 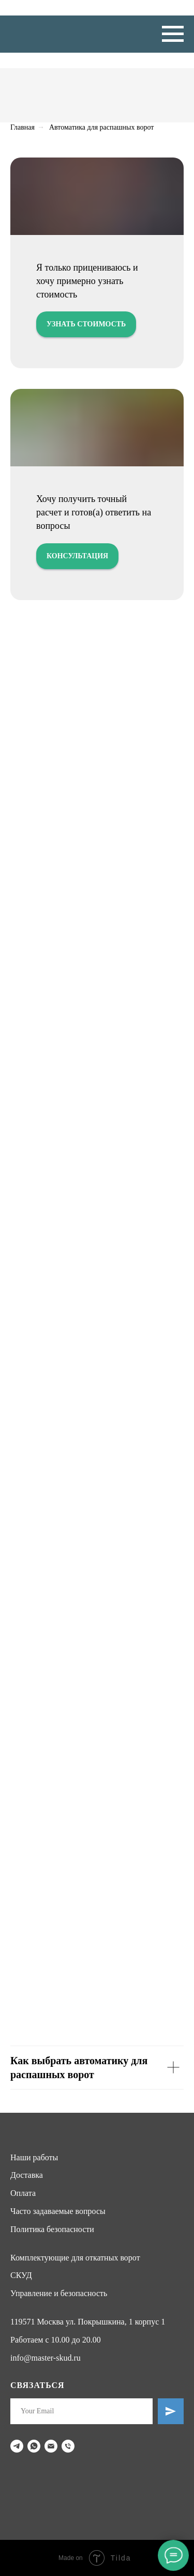 What do you see at coordinates (34, 2157) in the screenshot?
I see `Наши работы` at bounding box center [34, 2157].